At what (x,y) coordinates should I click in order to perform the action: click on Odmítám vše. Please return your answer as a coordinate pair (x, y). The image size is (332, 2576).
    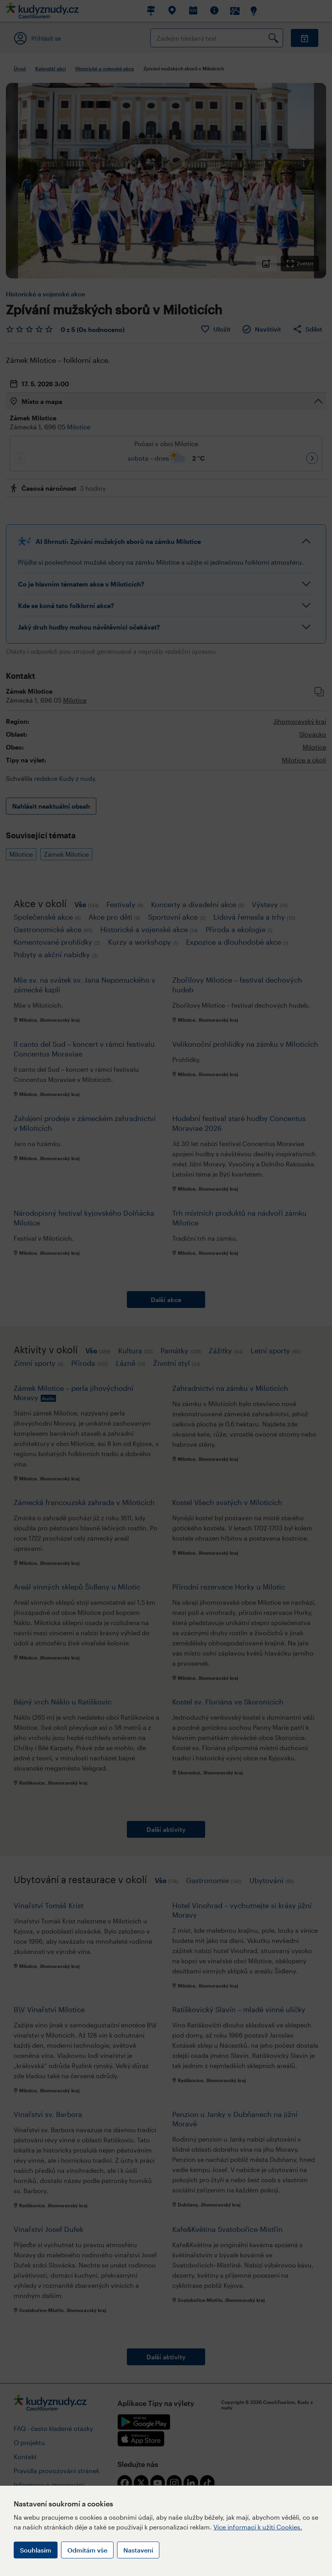
    Looking at the image, I should click on (87, 2550).